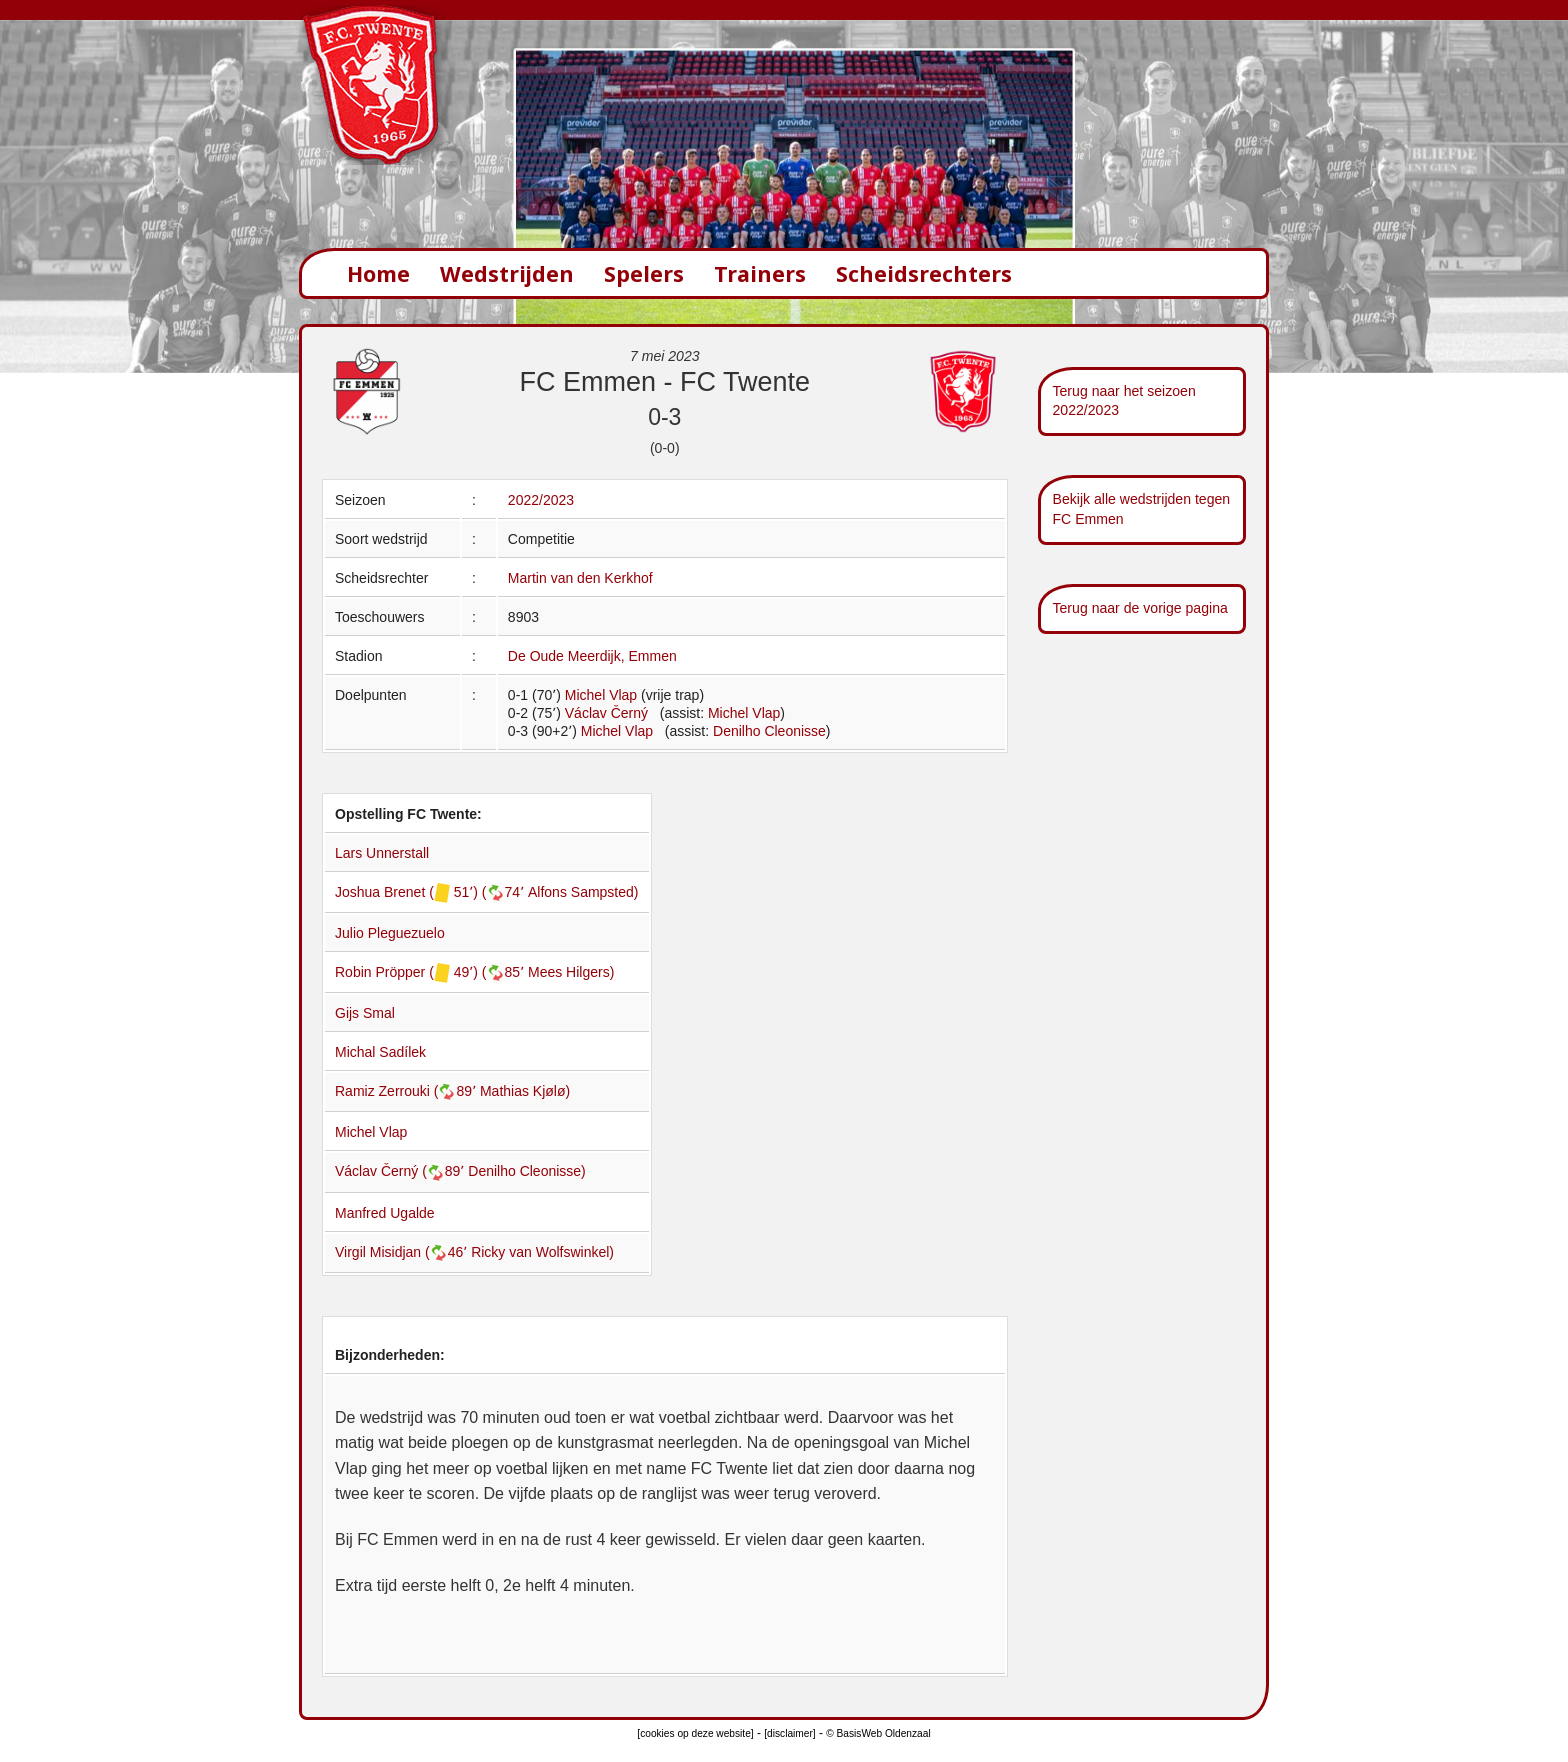  Describe the element at coordinates (378, 273) in the screenshot. I see `Home` at that location.